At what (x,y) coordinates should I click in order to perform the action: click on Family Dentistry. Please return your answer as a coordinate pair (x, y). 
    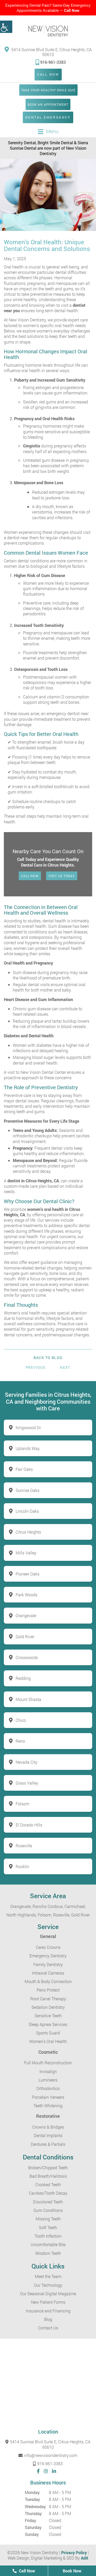
    Looking at the image, I should click on (48, 1964).